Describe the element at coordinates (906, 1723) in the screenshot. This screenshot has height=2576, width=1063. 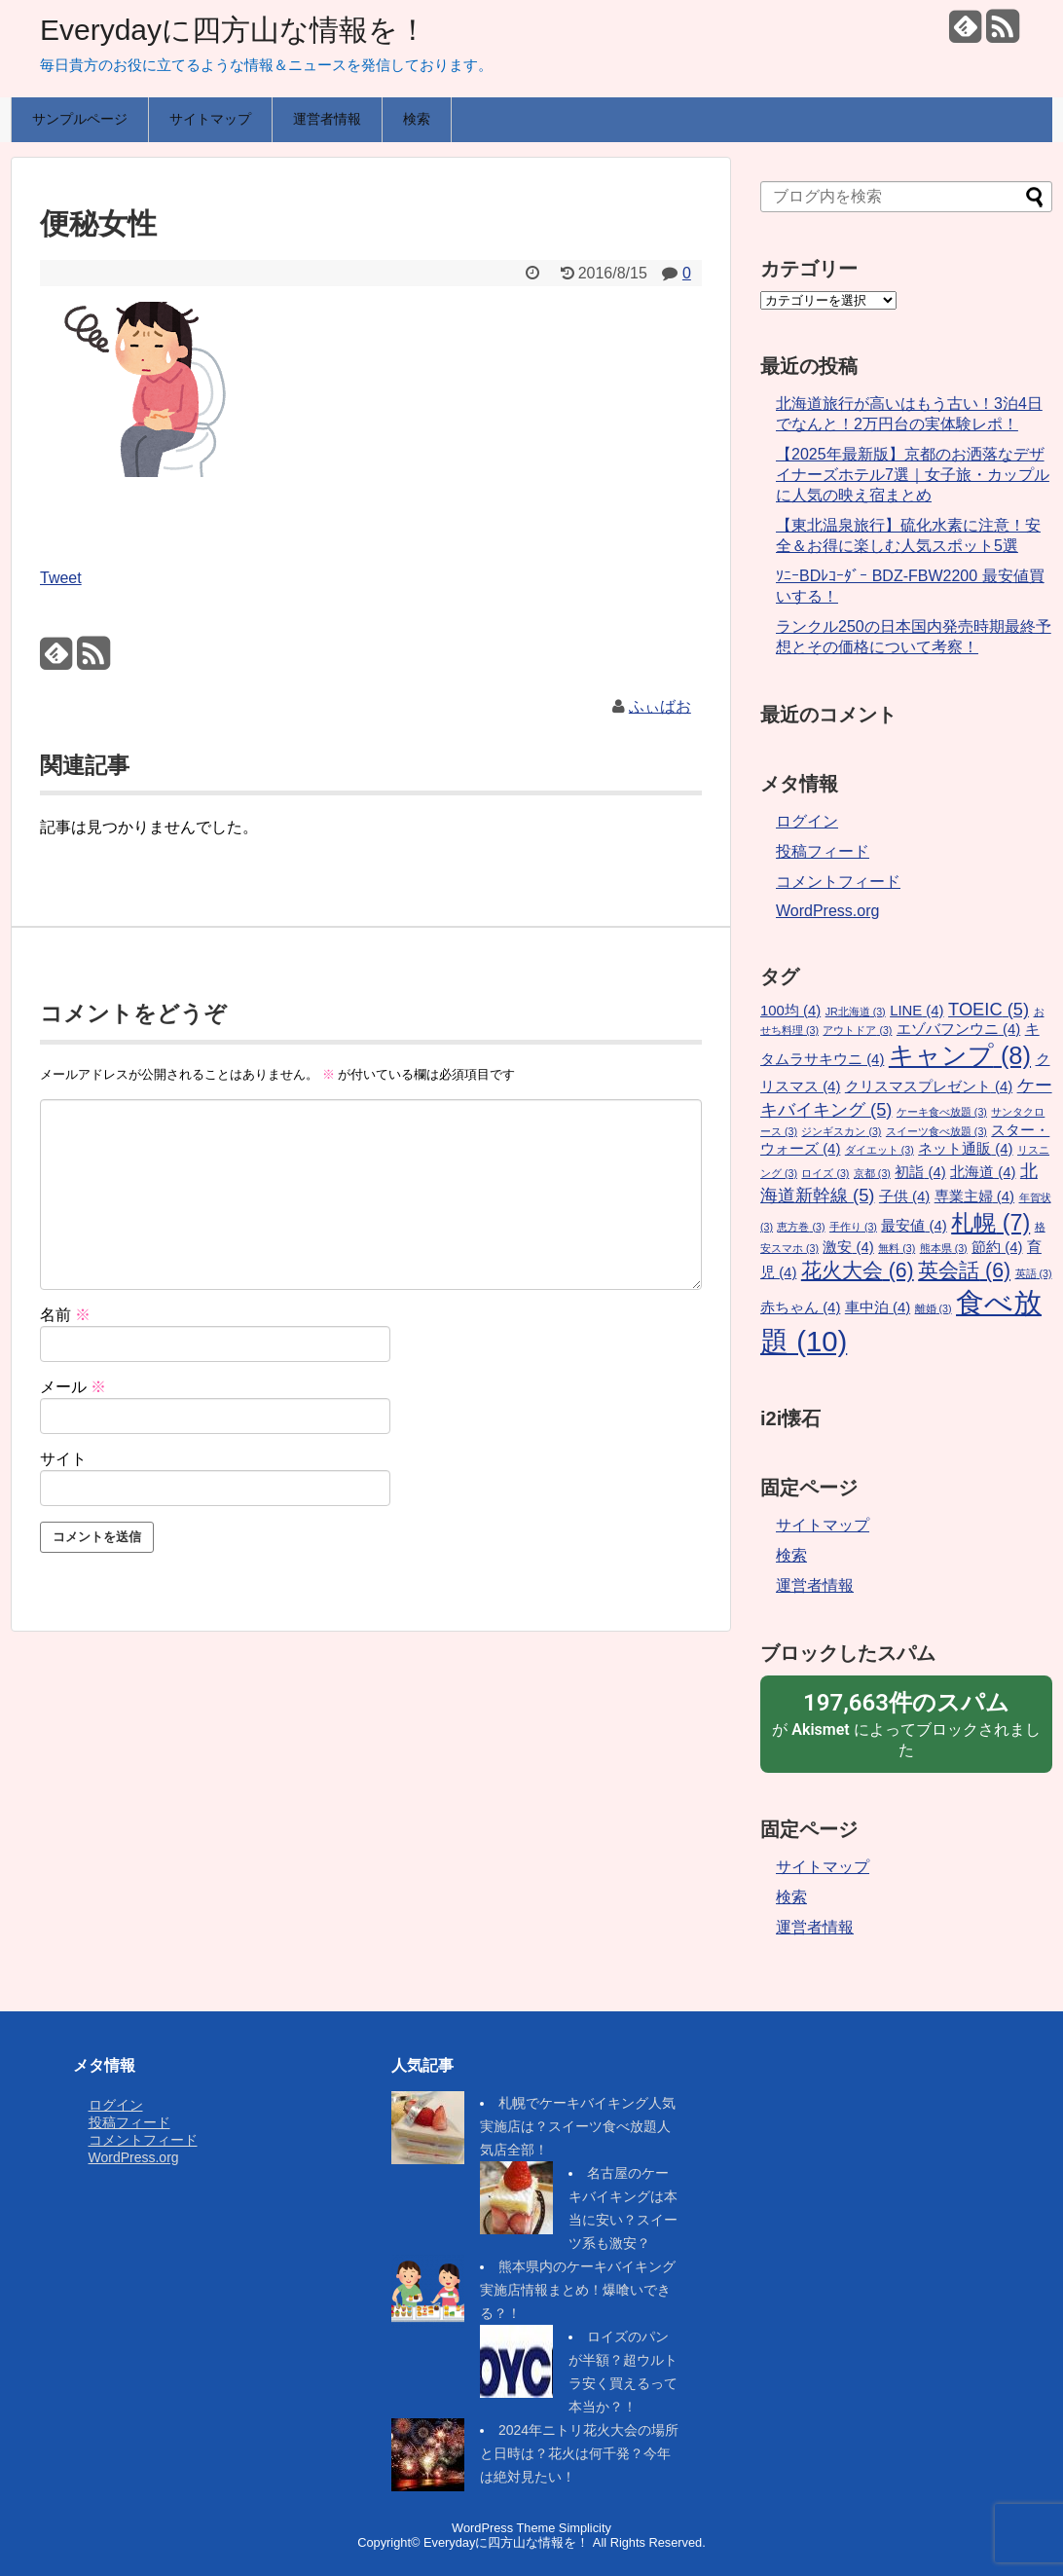
I see `が によってブロックされました` at that location.